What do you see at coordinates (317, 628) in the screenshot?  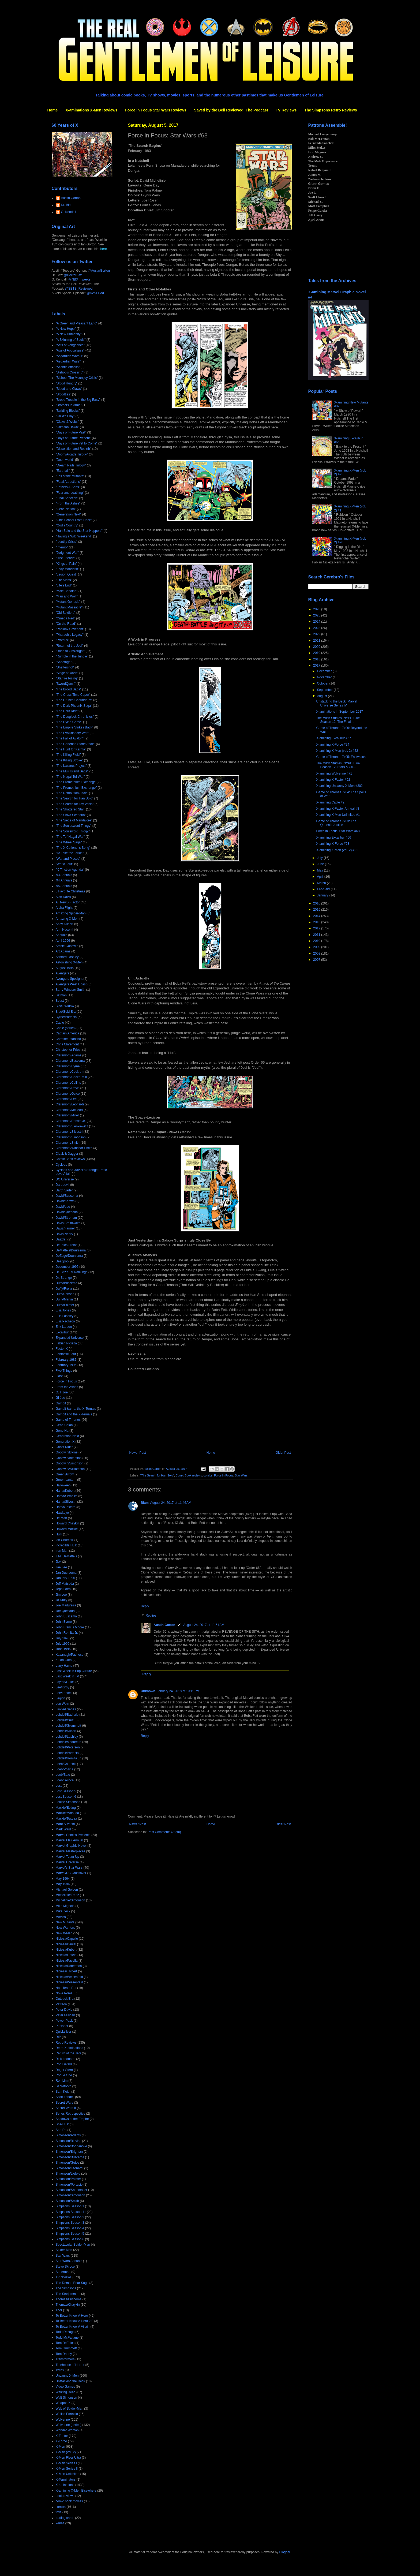 I see `2023` at bounding box center [317, 628].